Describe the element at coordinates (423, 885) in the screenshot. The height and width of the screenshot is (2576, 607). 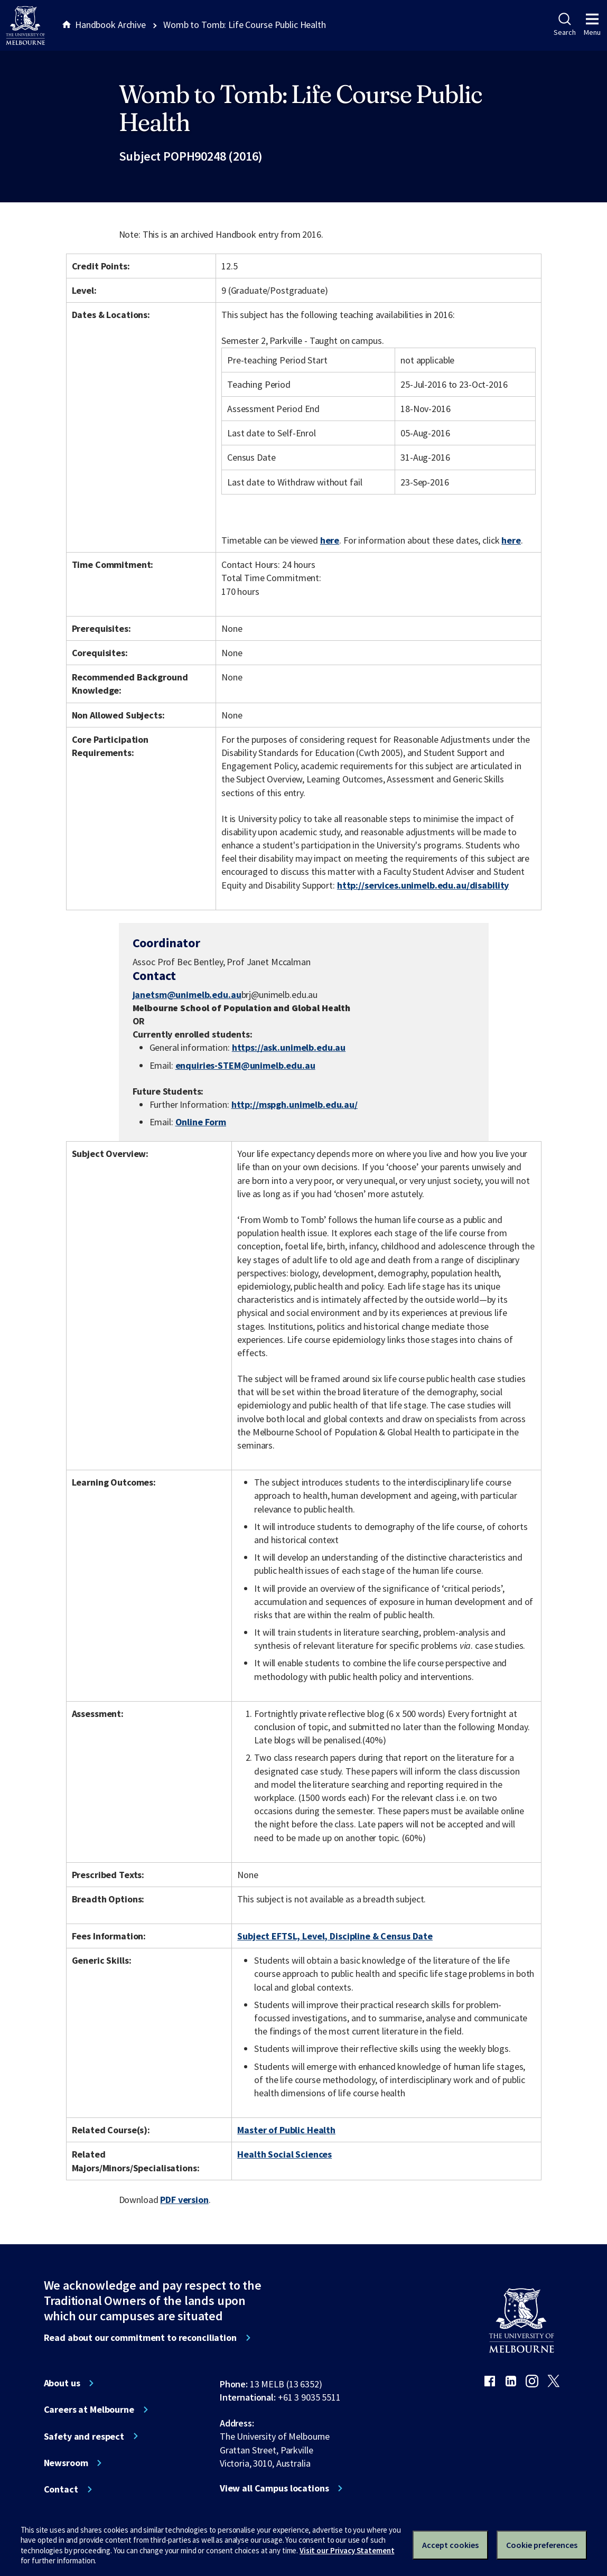
I see `http://services.unimelb.edu.au/disability` at that location.